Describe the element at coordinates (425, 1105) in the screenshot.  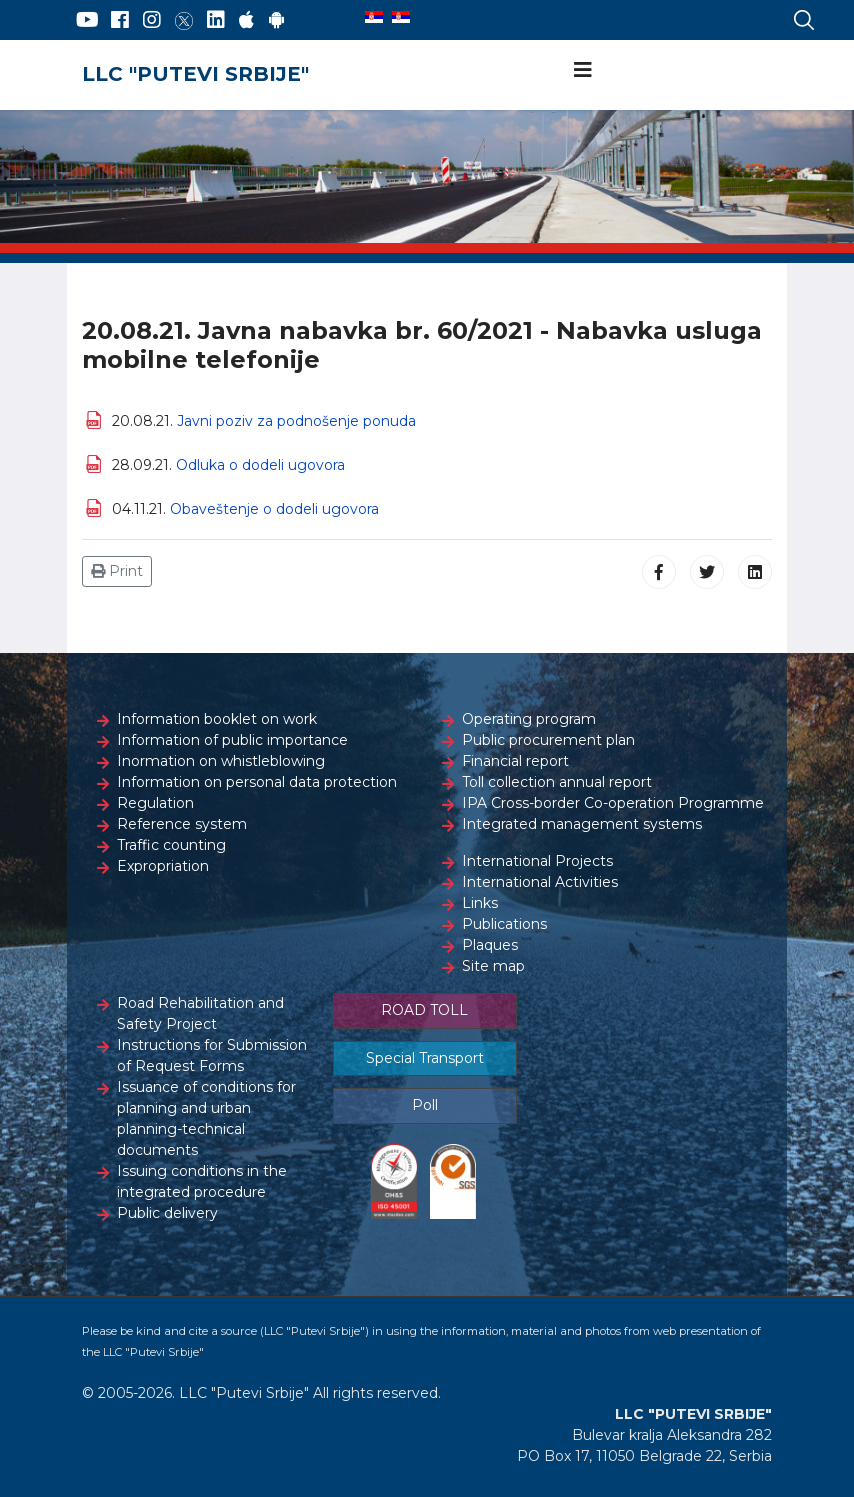
I see `Poll` at that location.